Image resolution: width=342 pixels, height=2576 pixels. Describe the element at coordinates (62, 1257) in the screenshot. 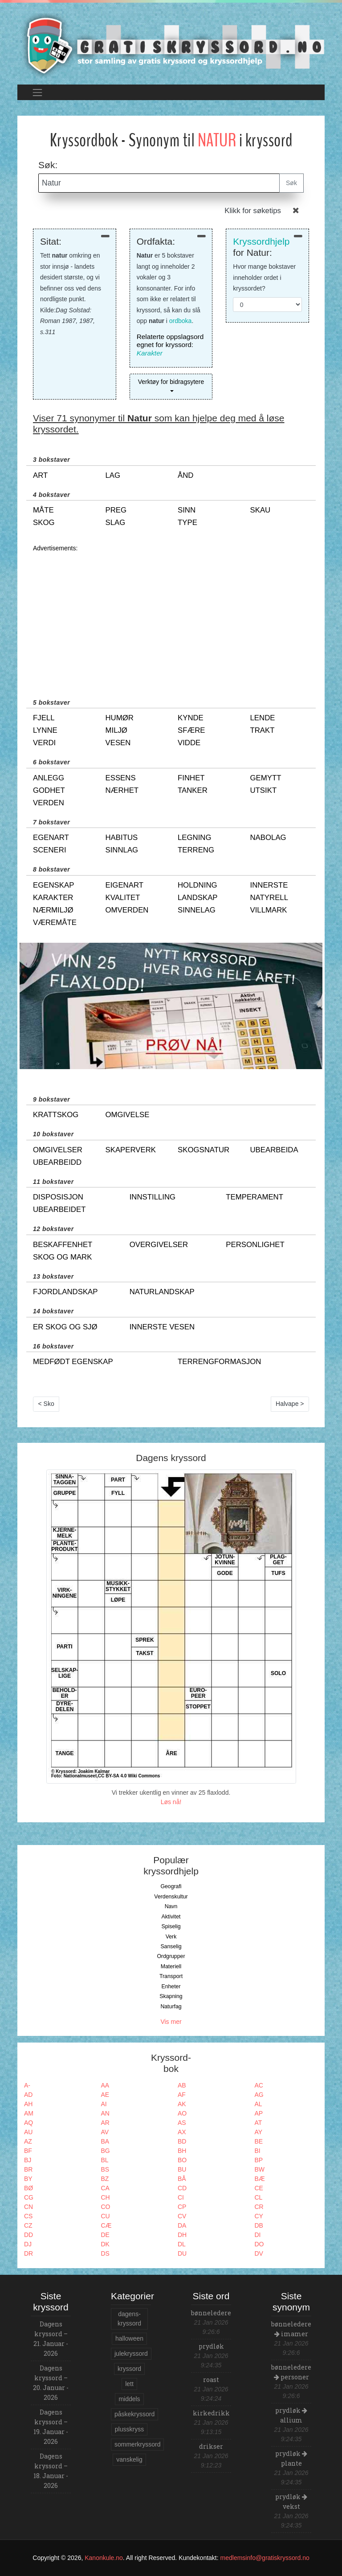

I see `skog og mark` at that location.